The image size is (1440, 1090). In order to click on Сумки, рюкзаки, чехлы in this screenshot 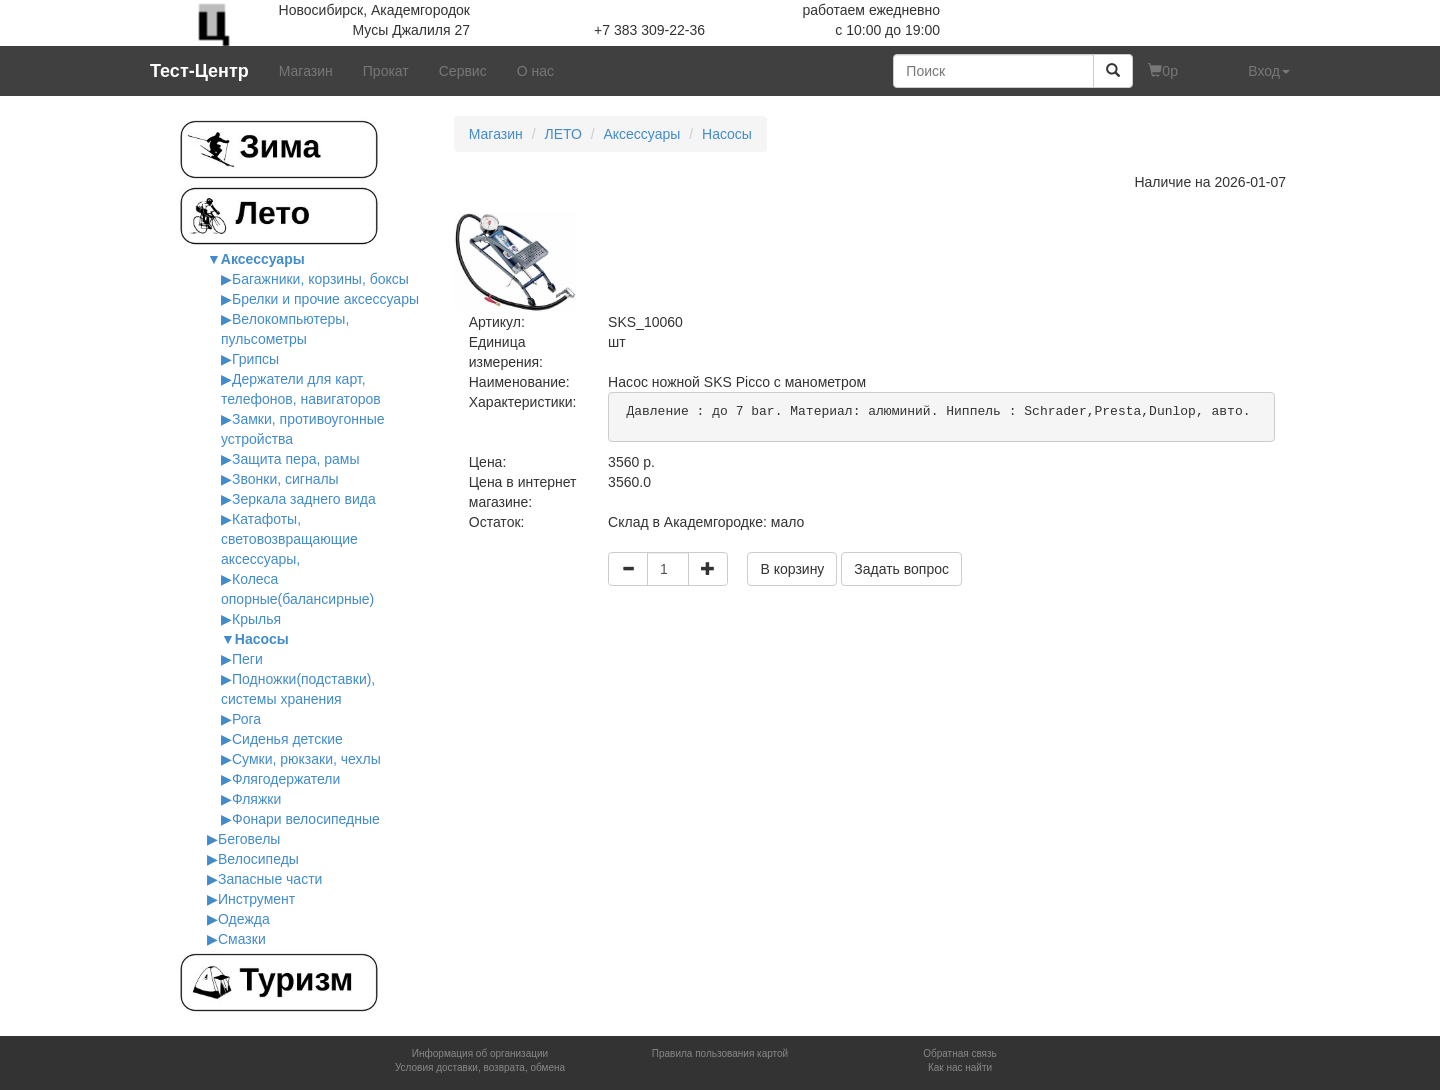, I will do `click(306, 759)`.